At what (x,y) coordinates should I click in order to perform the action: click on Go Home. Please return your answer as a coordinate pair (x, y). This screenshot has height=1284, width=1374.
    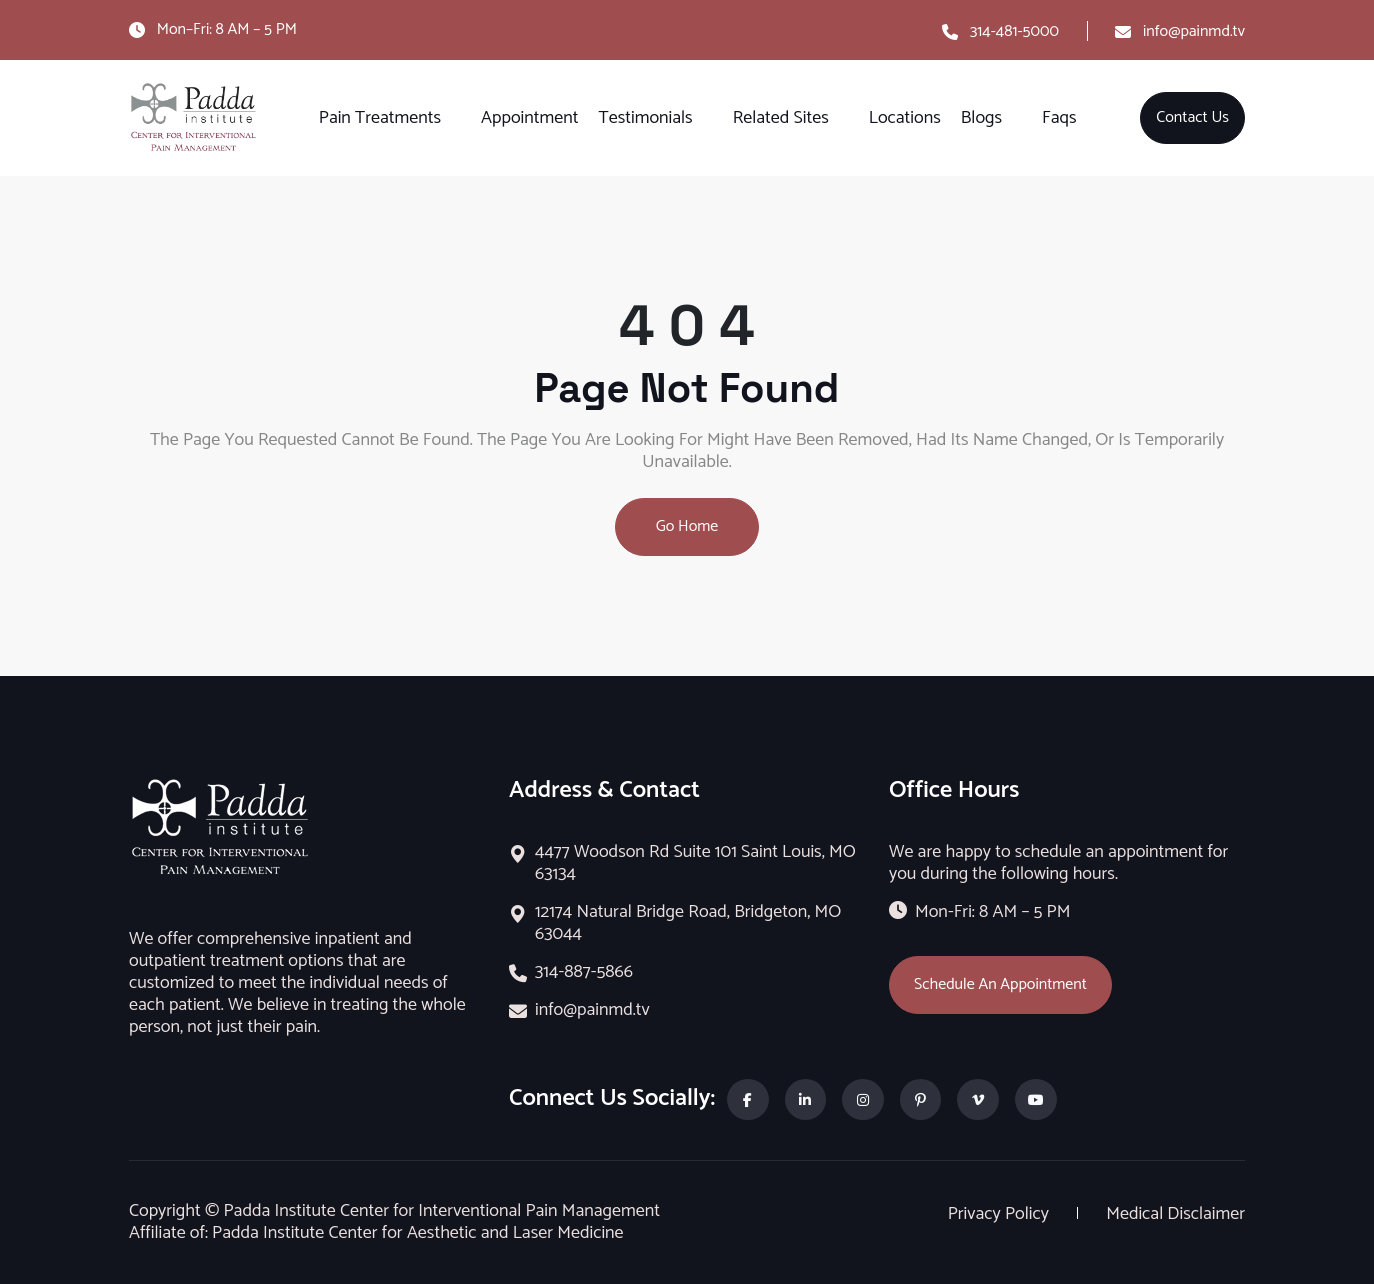
    Looking at the image, I should click on (687, 526).